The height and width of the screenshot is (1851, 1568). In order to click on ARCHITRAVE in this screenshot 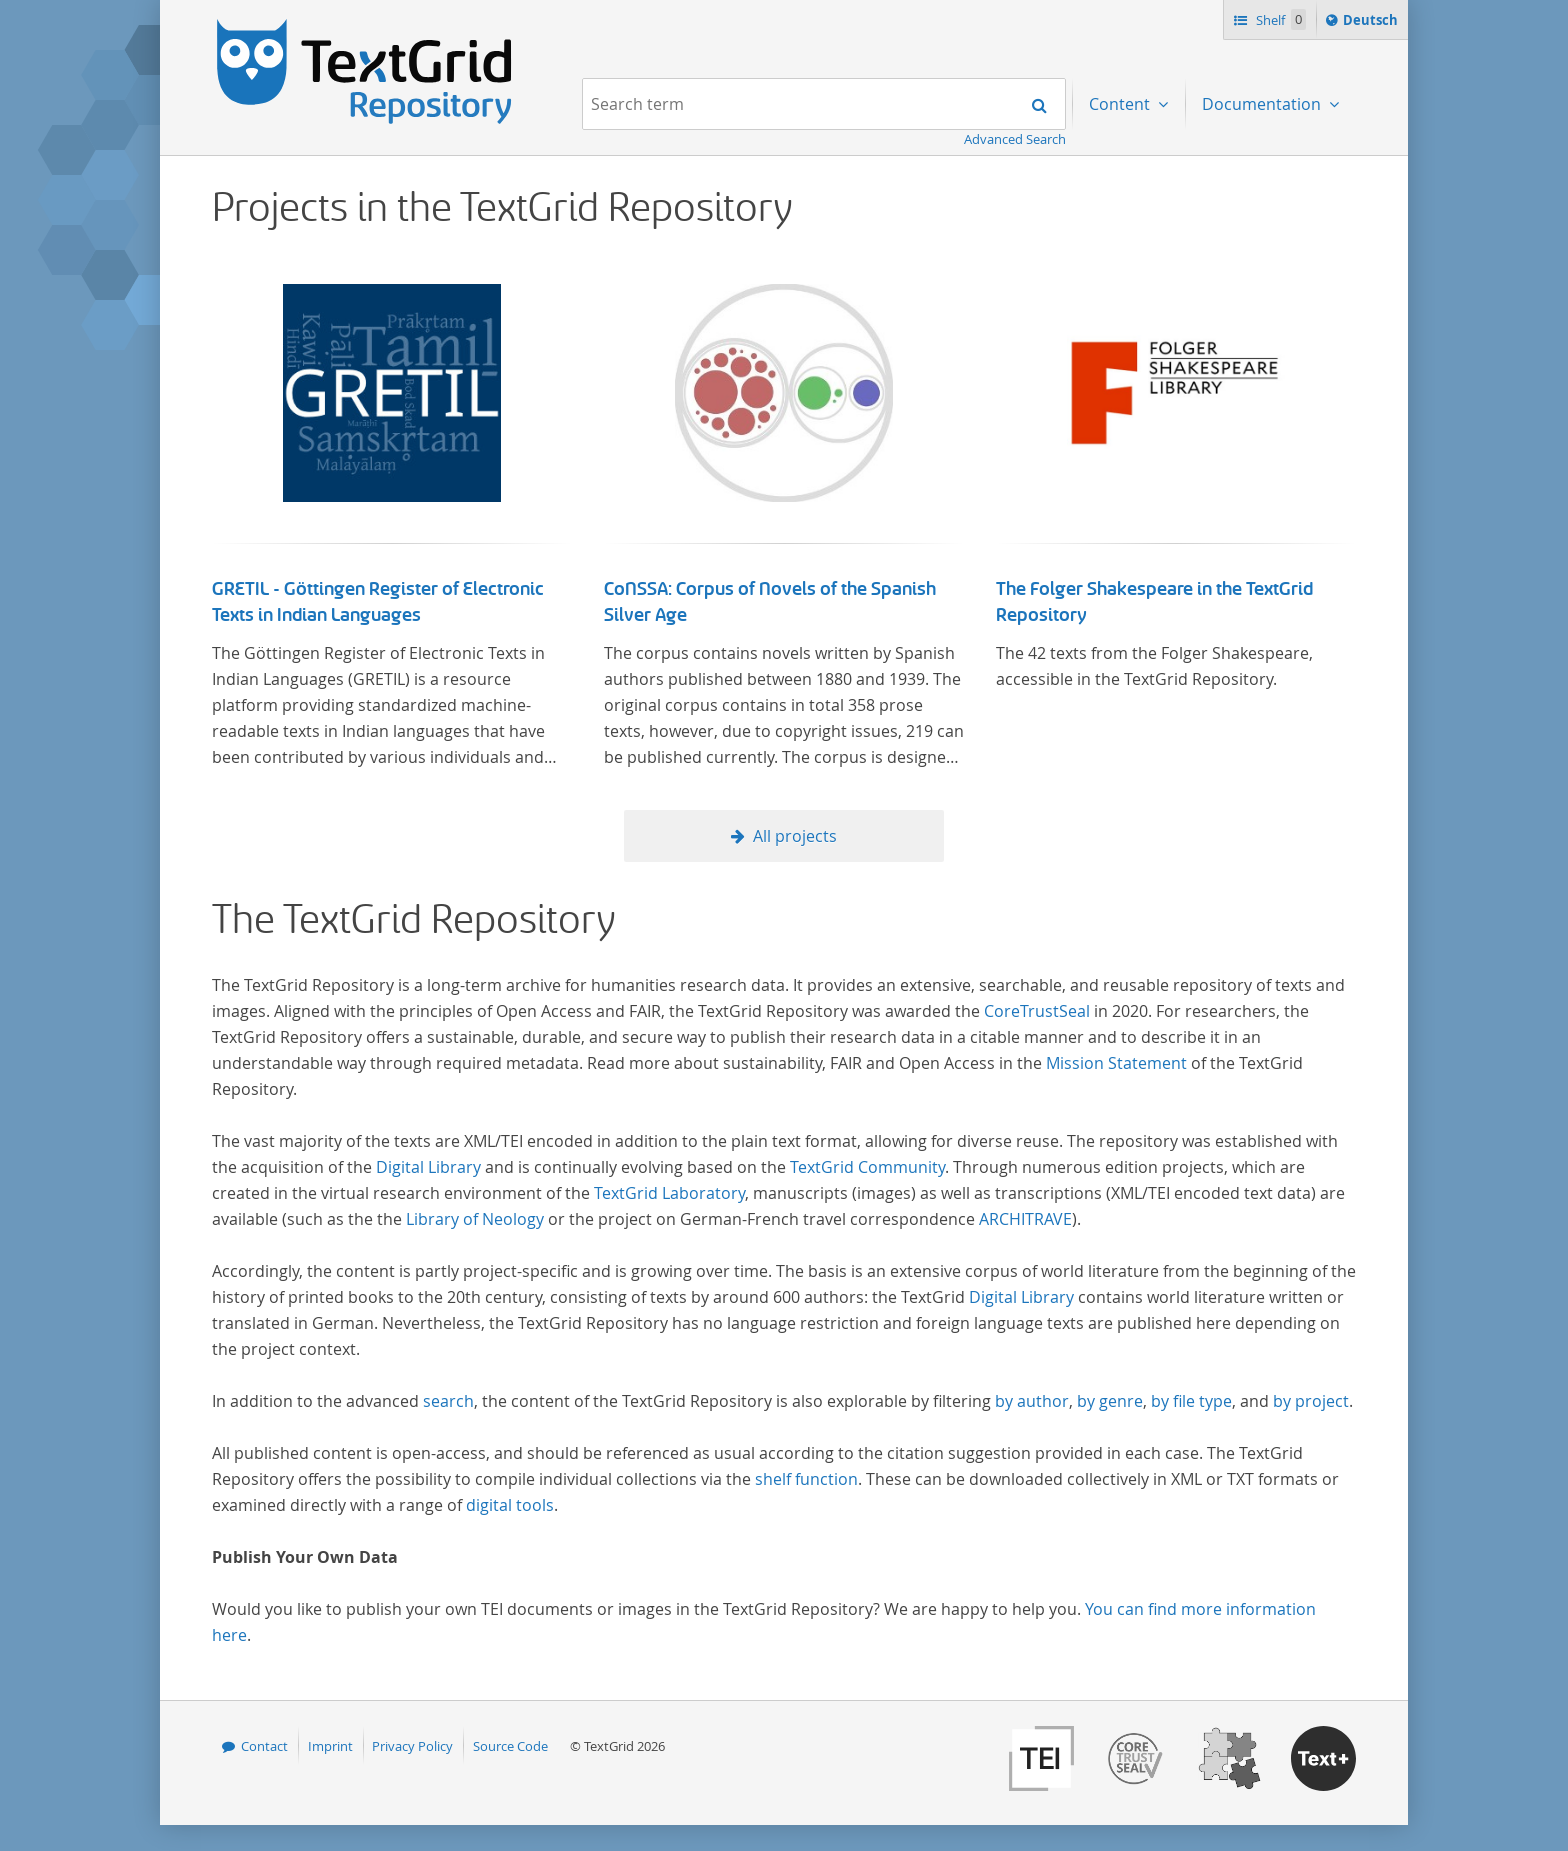, I will do `click(1025, 1219)`.